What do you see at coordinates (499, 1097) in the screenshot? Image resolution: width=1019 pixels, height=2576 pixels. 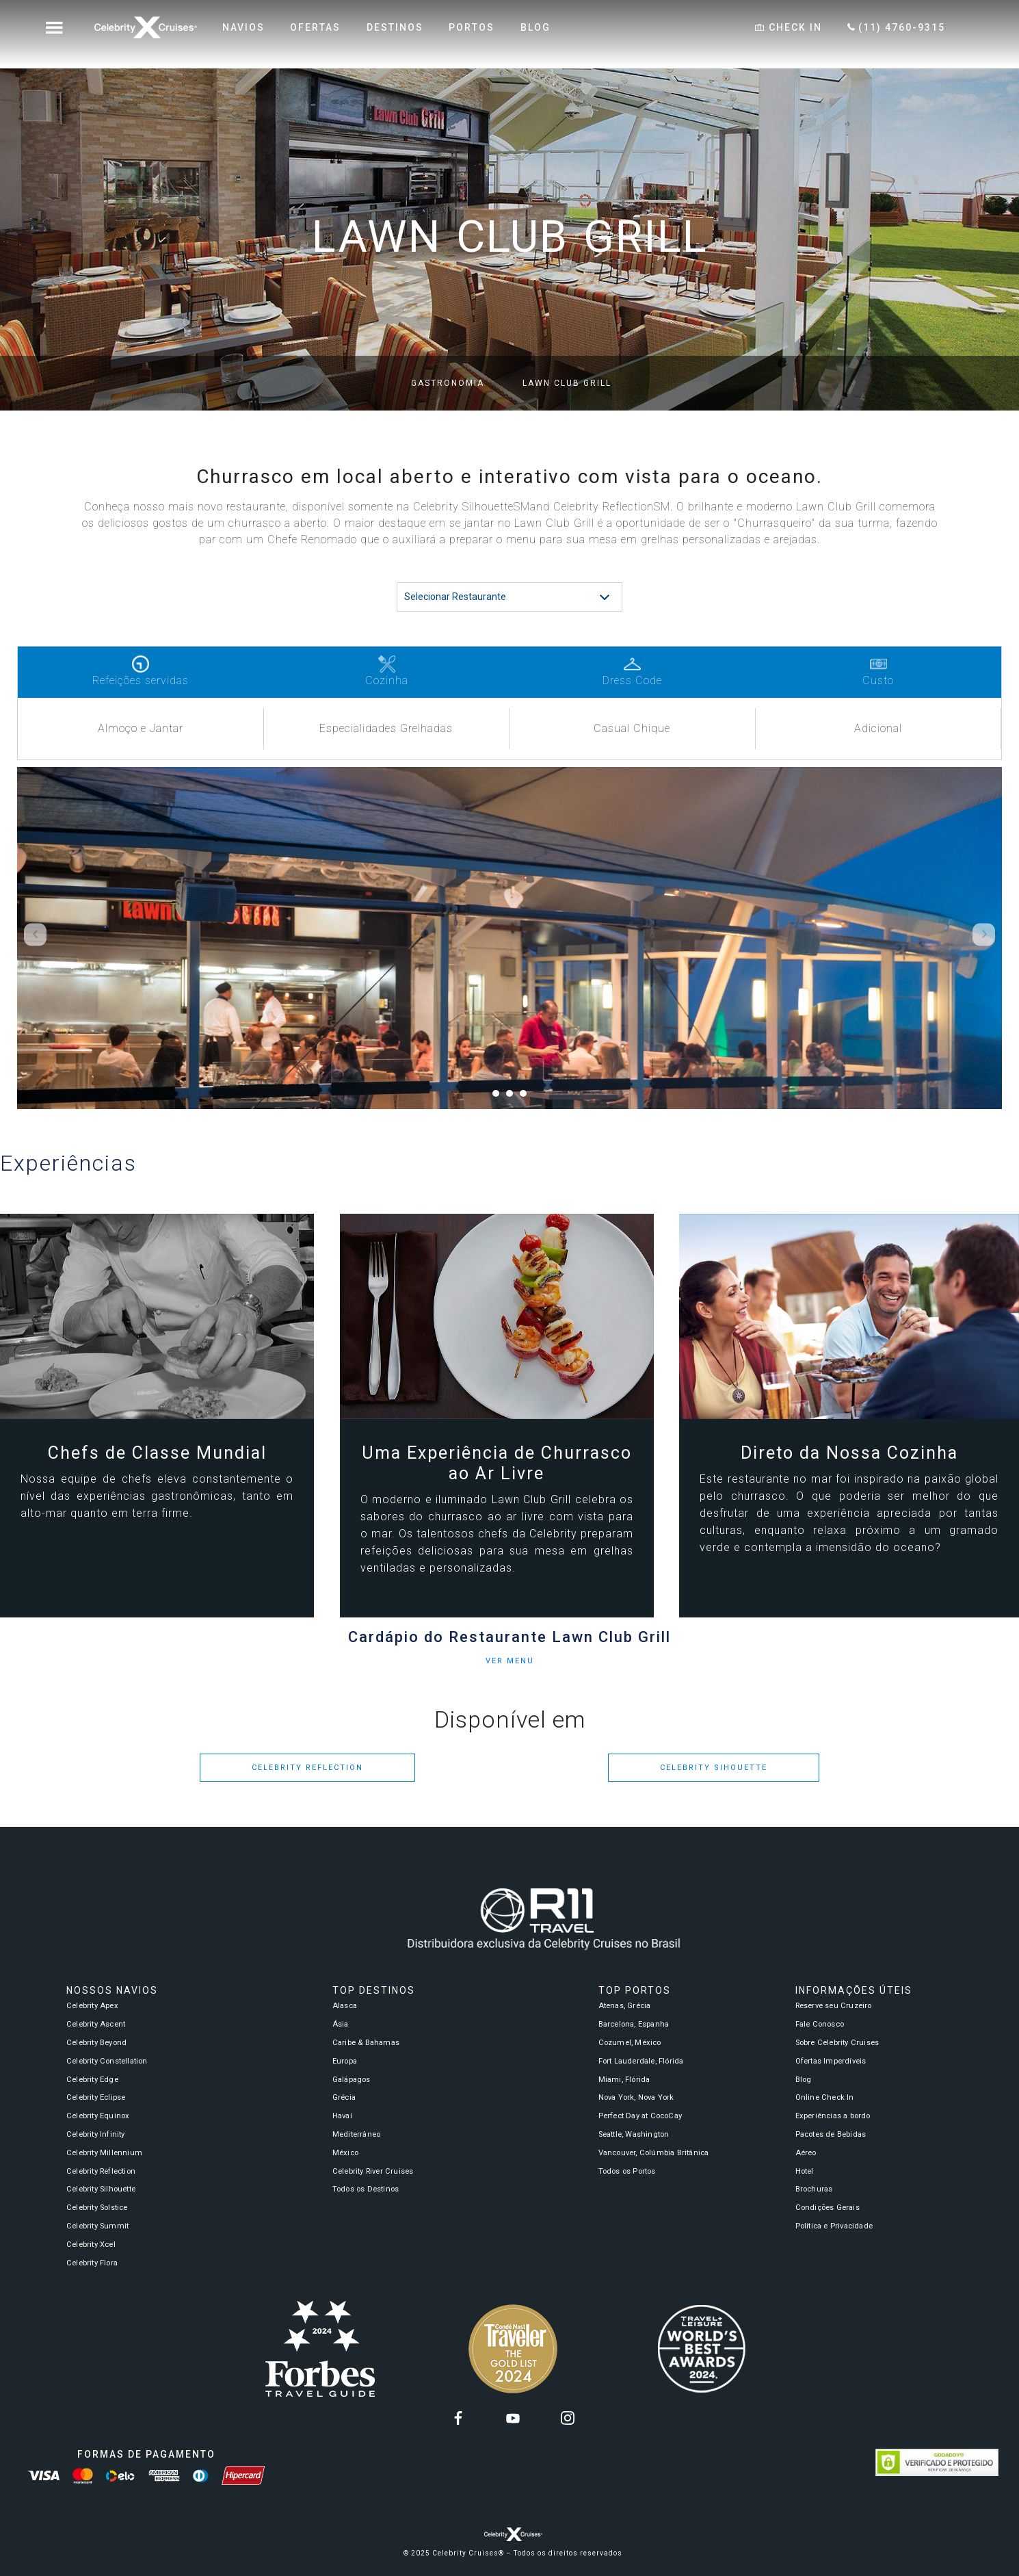 I see `1 [tab]` at bounding box center [499, 1097].